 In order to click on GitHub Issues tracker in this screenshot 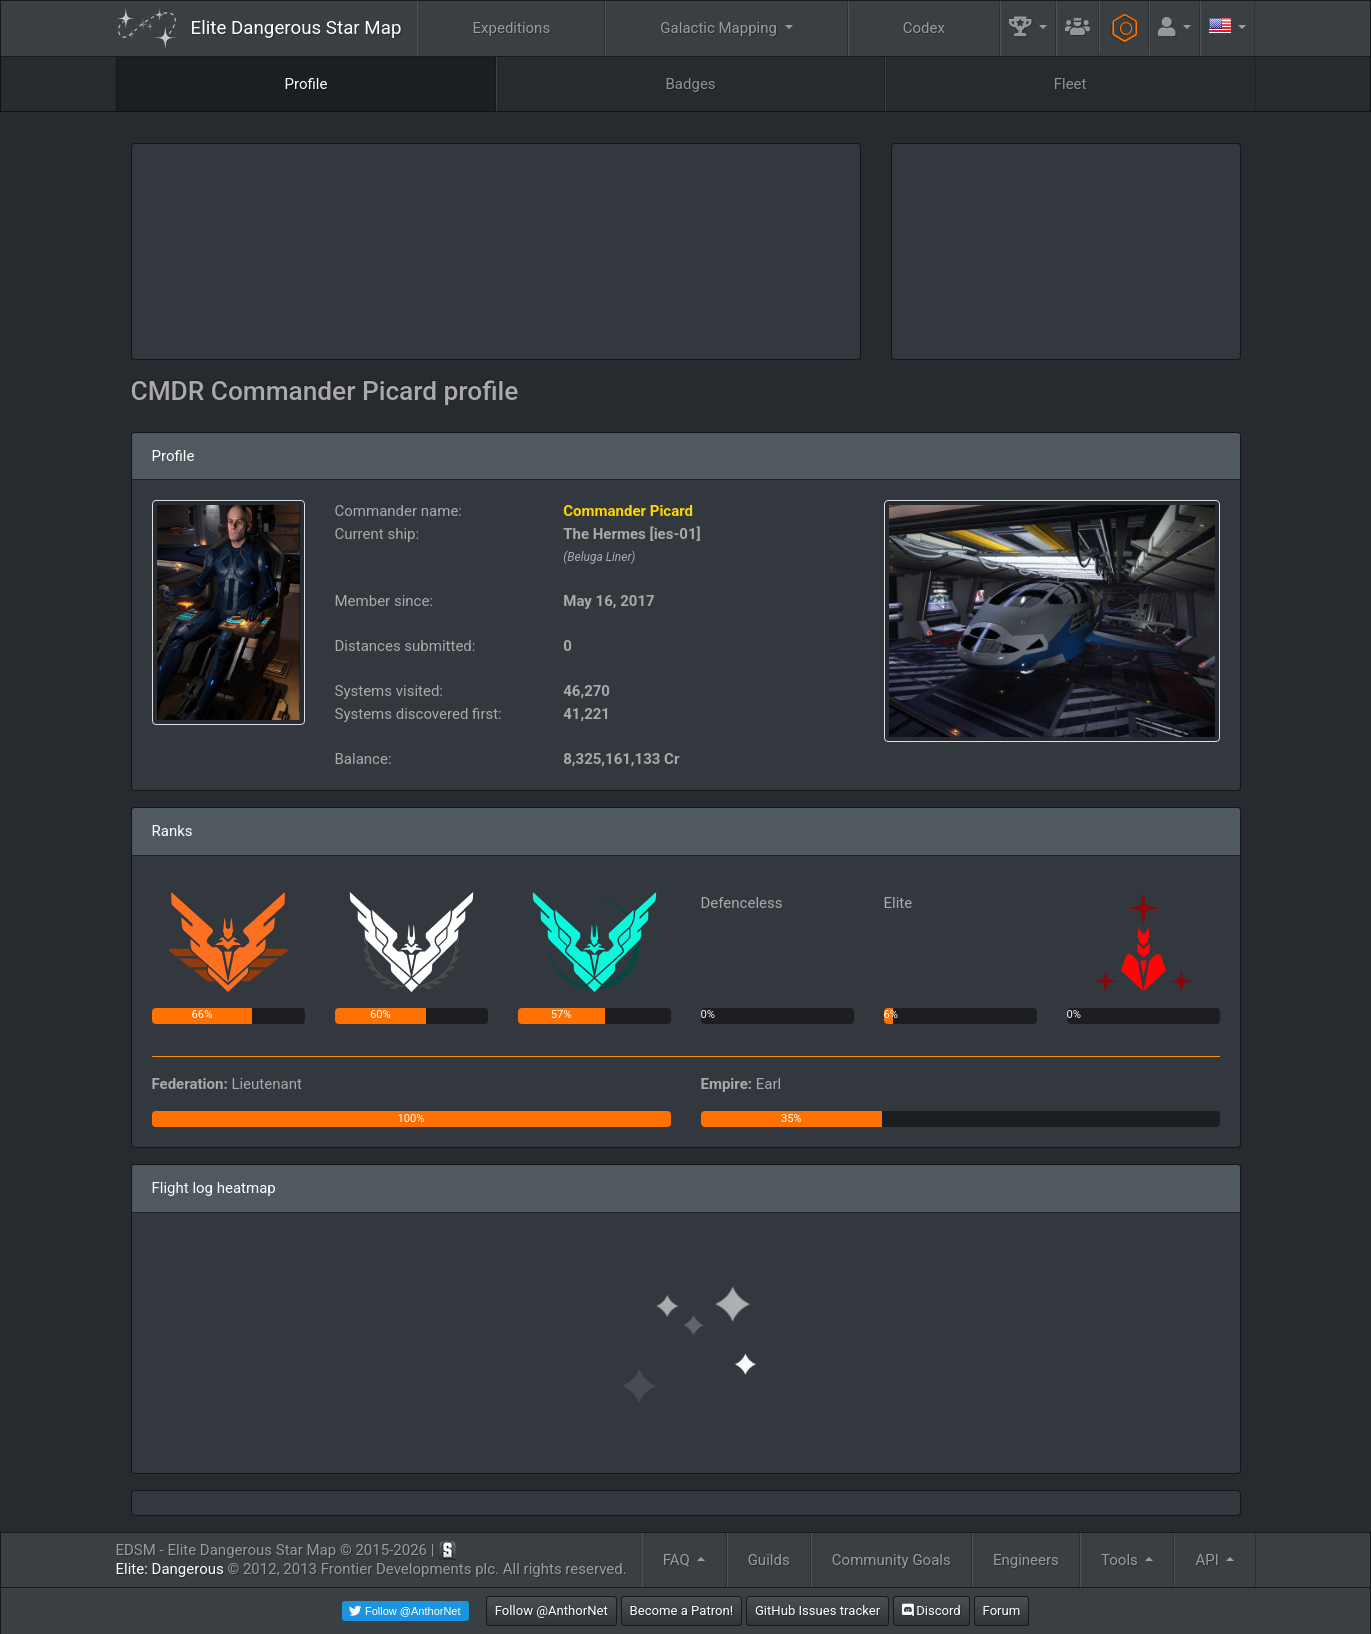, I will do `click(817, 1610)`.